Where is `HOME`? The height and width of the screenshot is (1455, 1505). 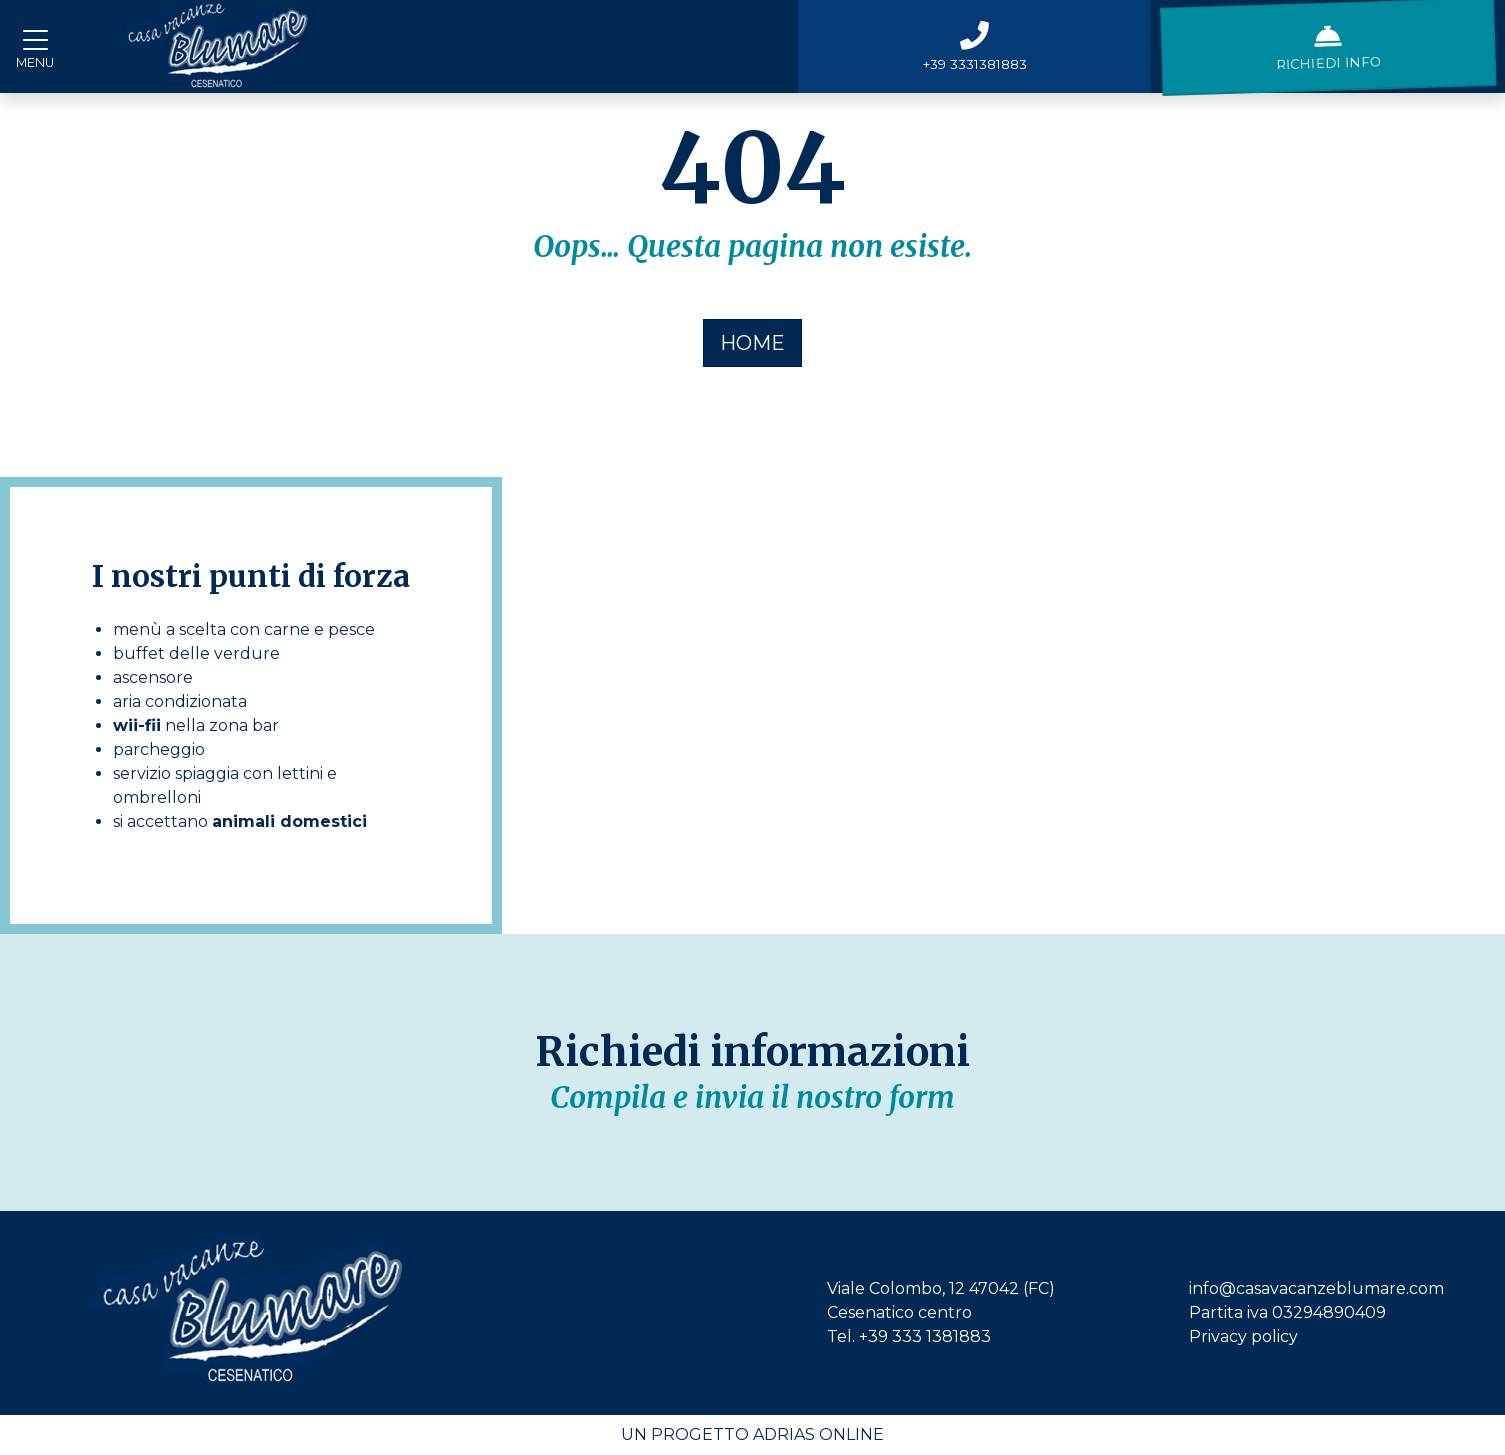
HOME is located at coordinates (752, 343).